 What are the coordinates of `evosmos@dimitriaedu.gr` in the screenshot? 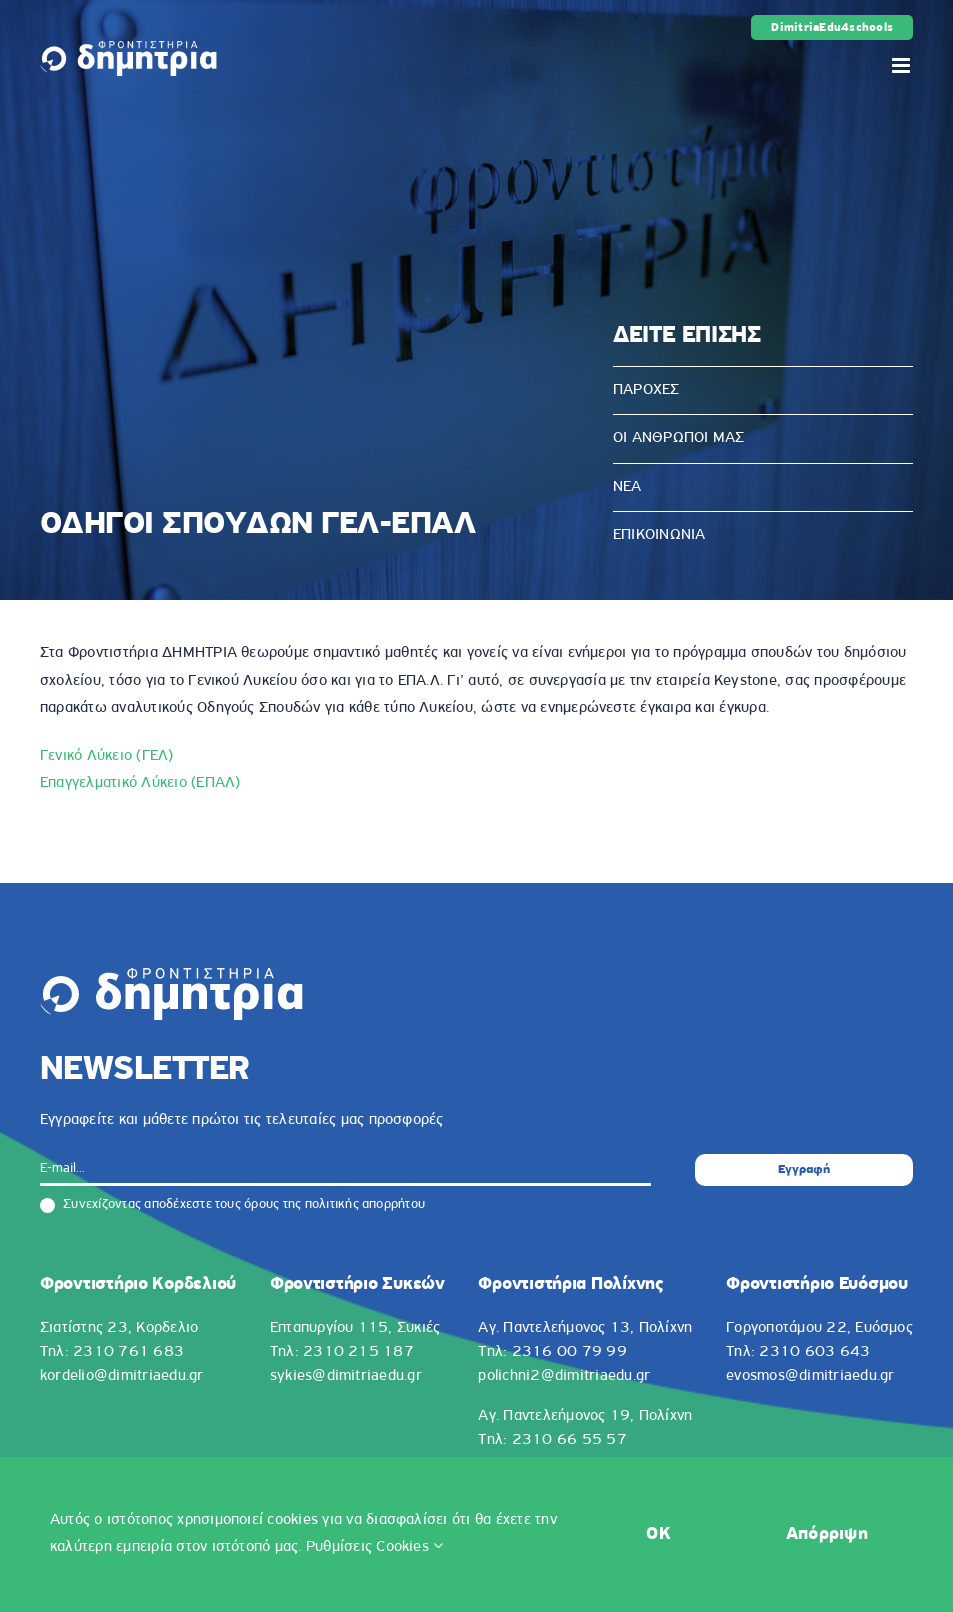 It's located at (810, 1376).